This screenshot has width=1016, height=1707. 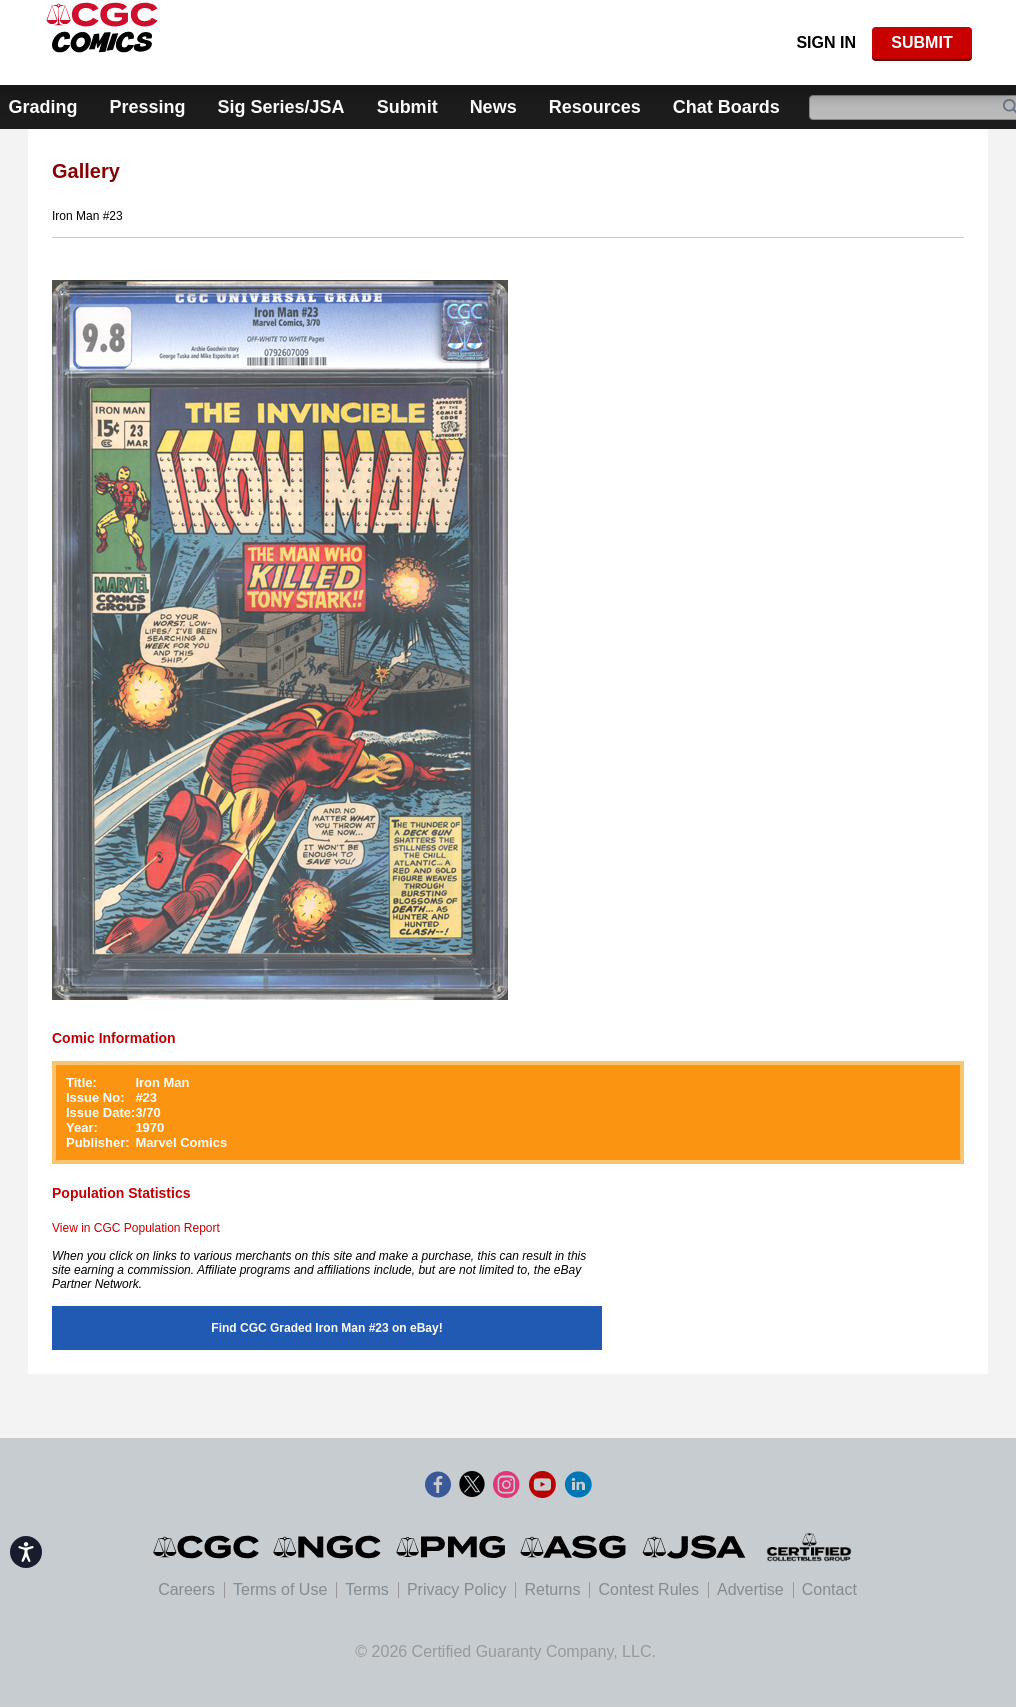 What do you see at coordinates (750, 1589) in the screenshot?
I see `Advertise` at bounding box center [750, 1589].